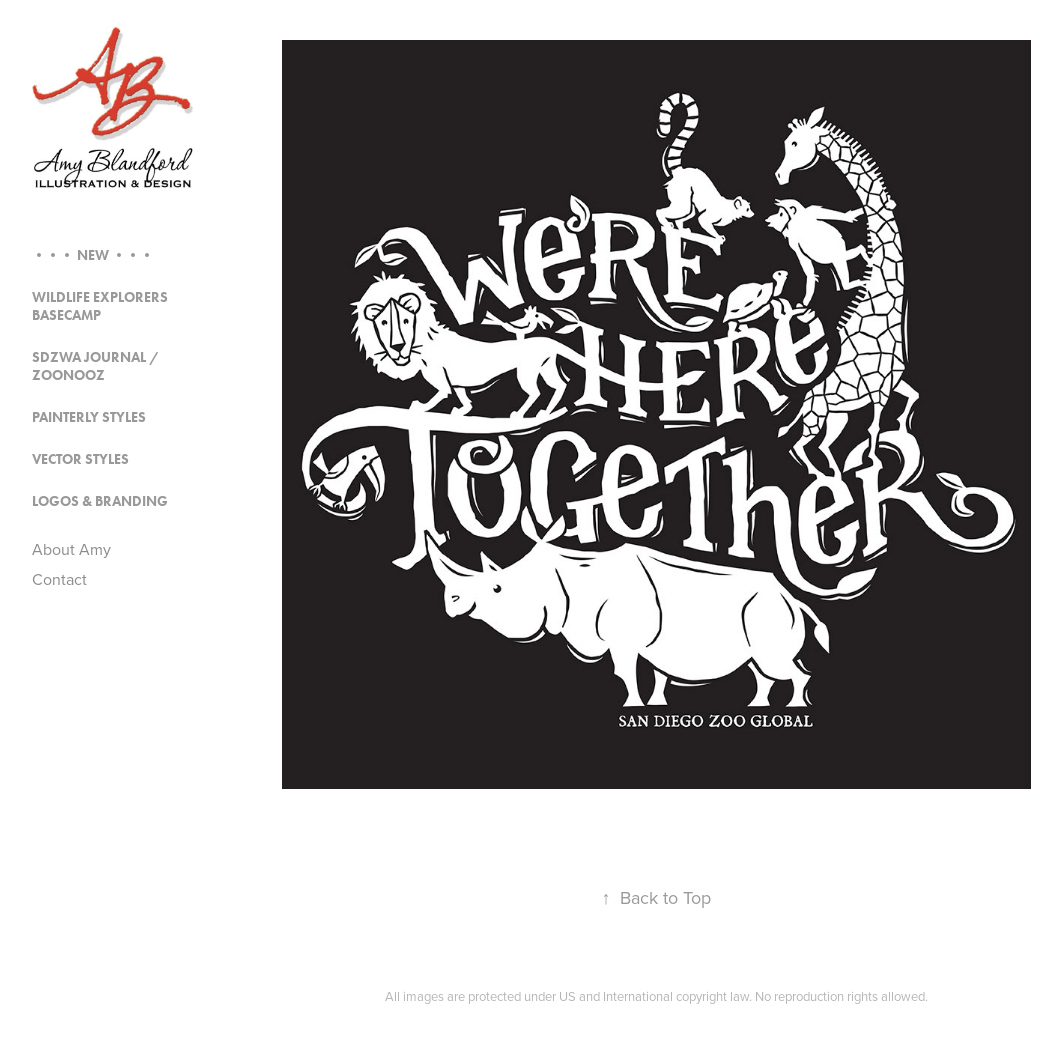 Image resolution: width=1063 pixels, height=1056 pixels. Describe the element at coordinates (95, 366) in the screenshot. I see `SDZWA Journal / Zoonooz` at that location.